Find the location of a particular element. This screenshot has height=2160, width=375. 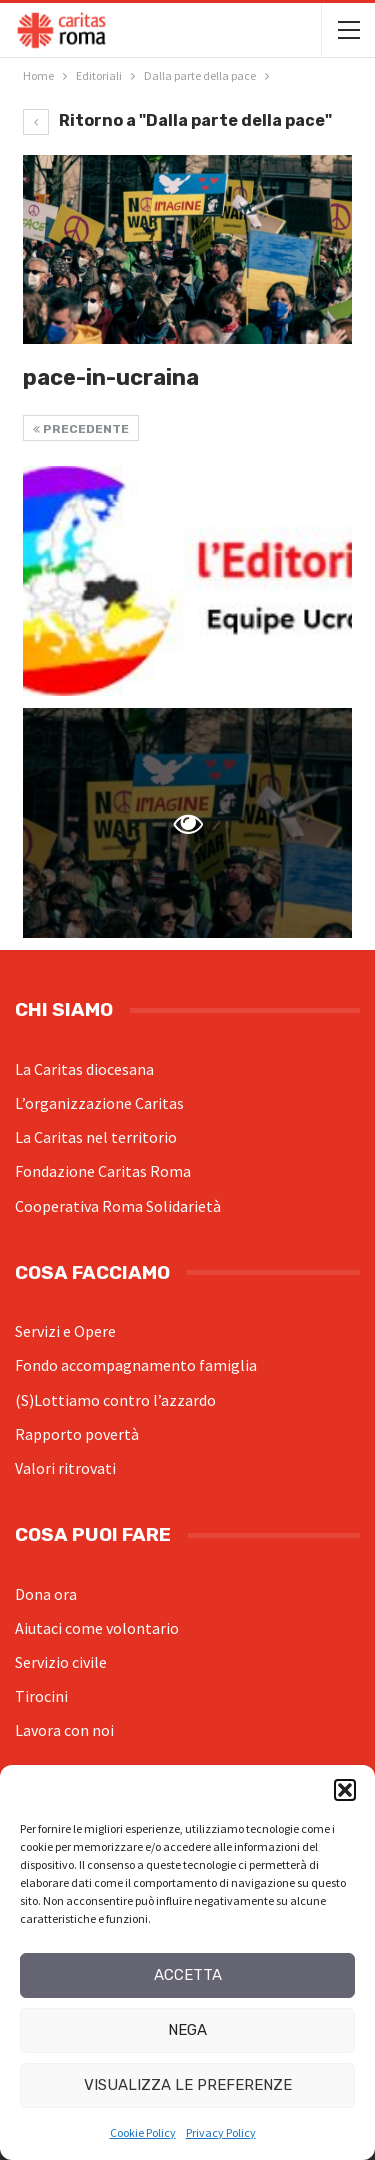

L’organizzazione Caritas is located at coordinates (99, 1103).